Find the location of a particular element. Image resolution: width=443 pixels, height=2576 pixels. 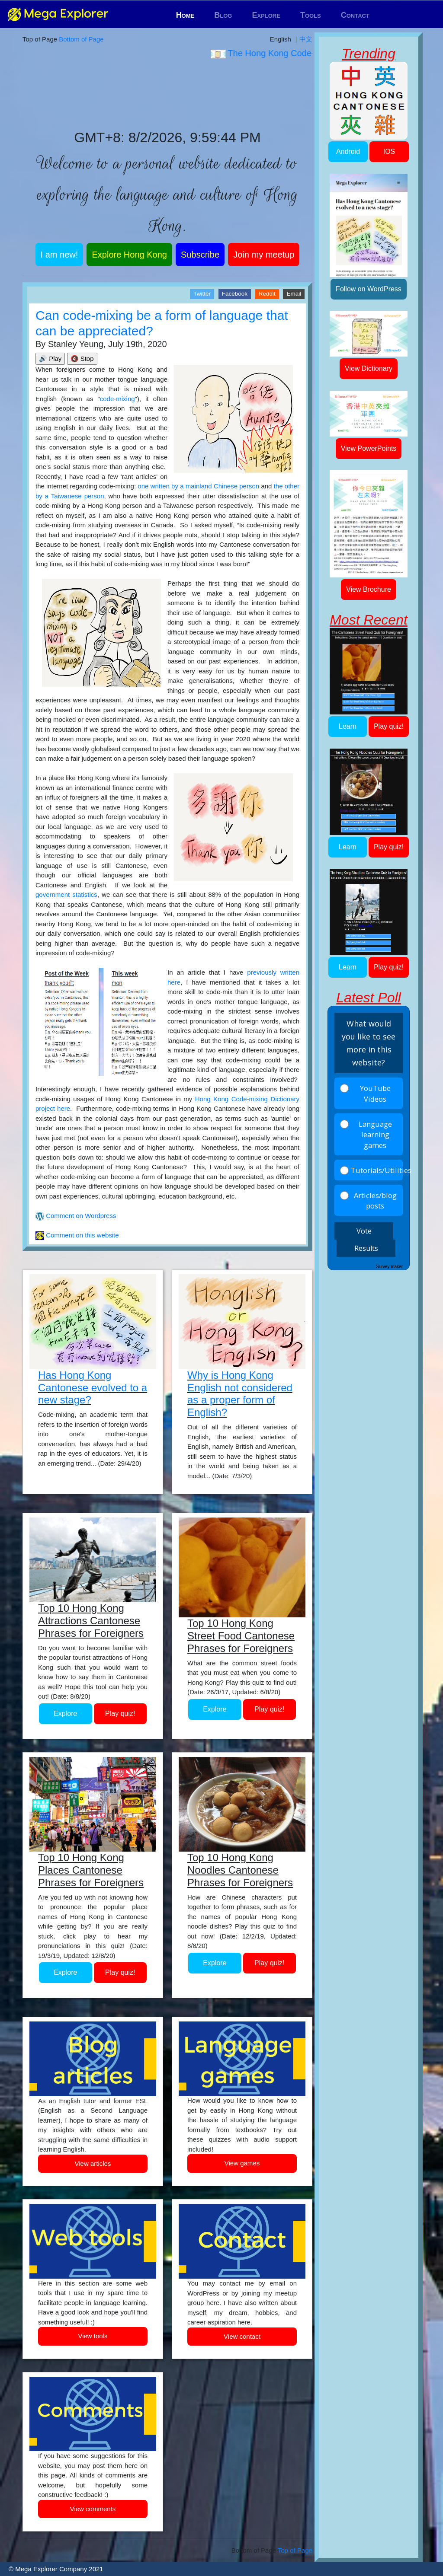

Explore Hong Kong is located at coordinates (129, 254).